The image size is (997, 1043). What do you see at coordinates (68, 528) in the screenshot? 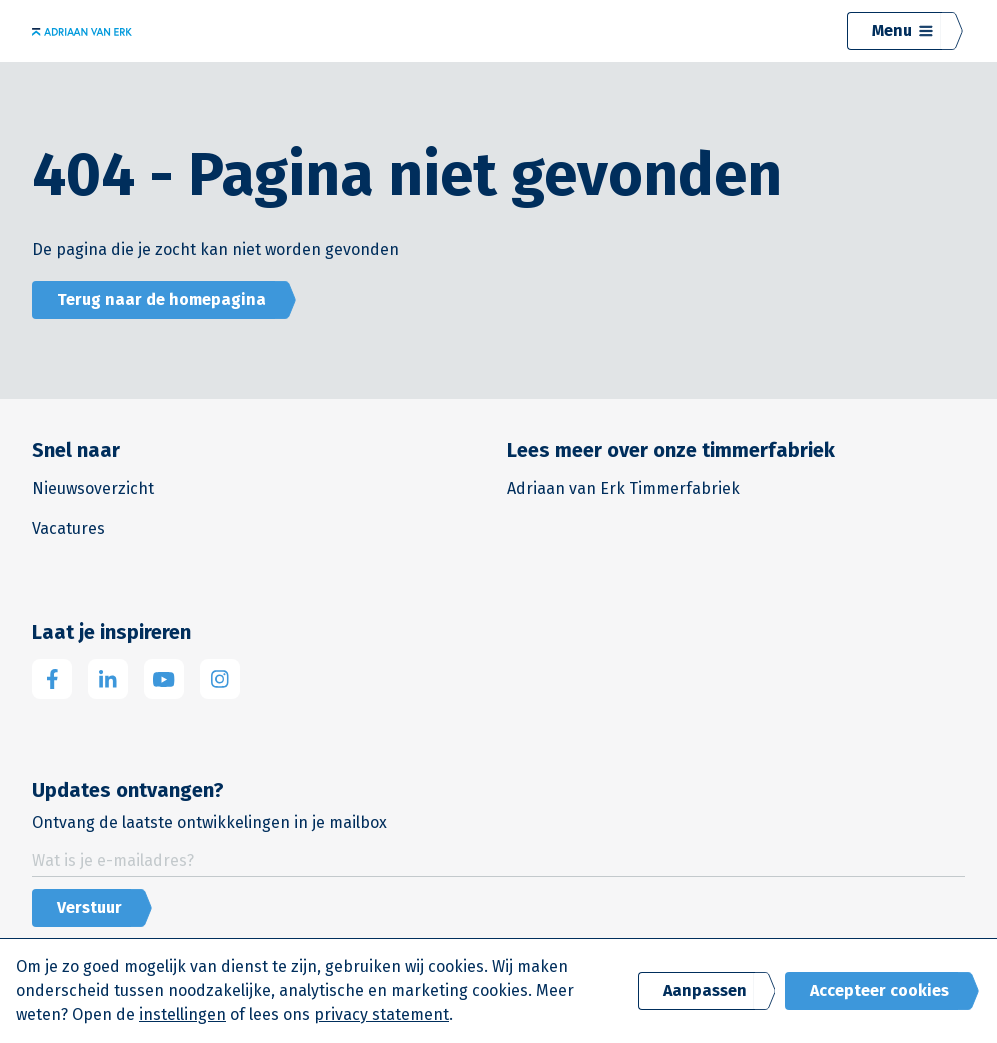
I see `Vacatures` at bounding box center [68, 528].